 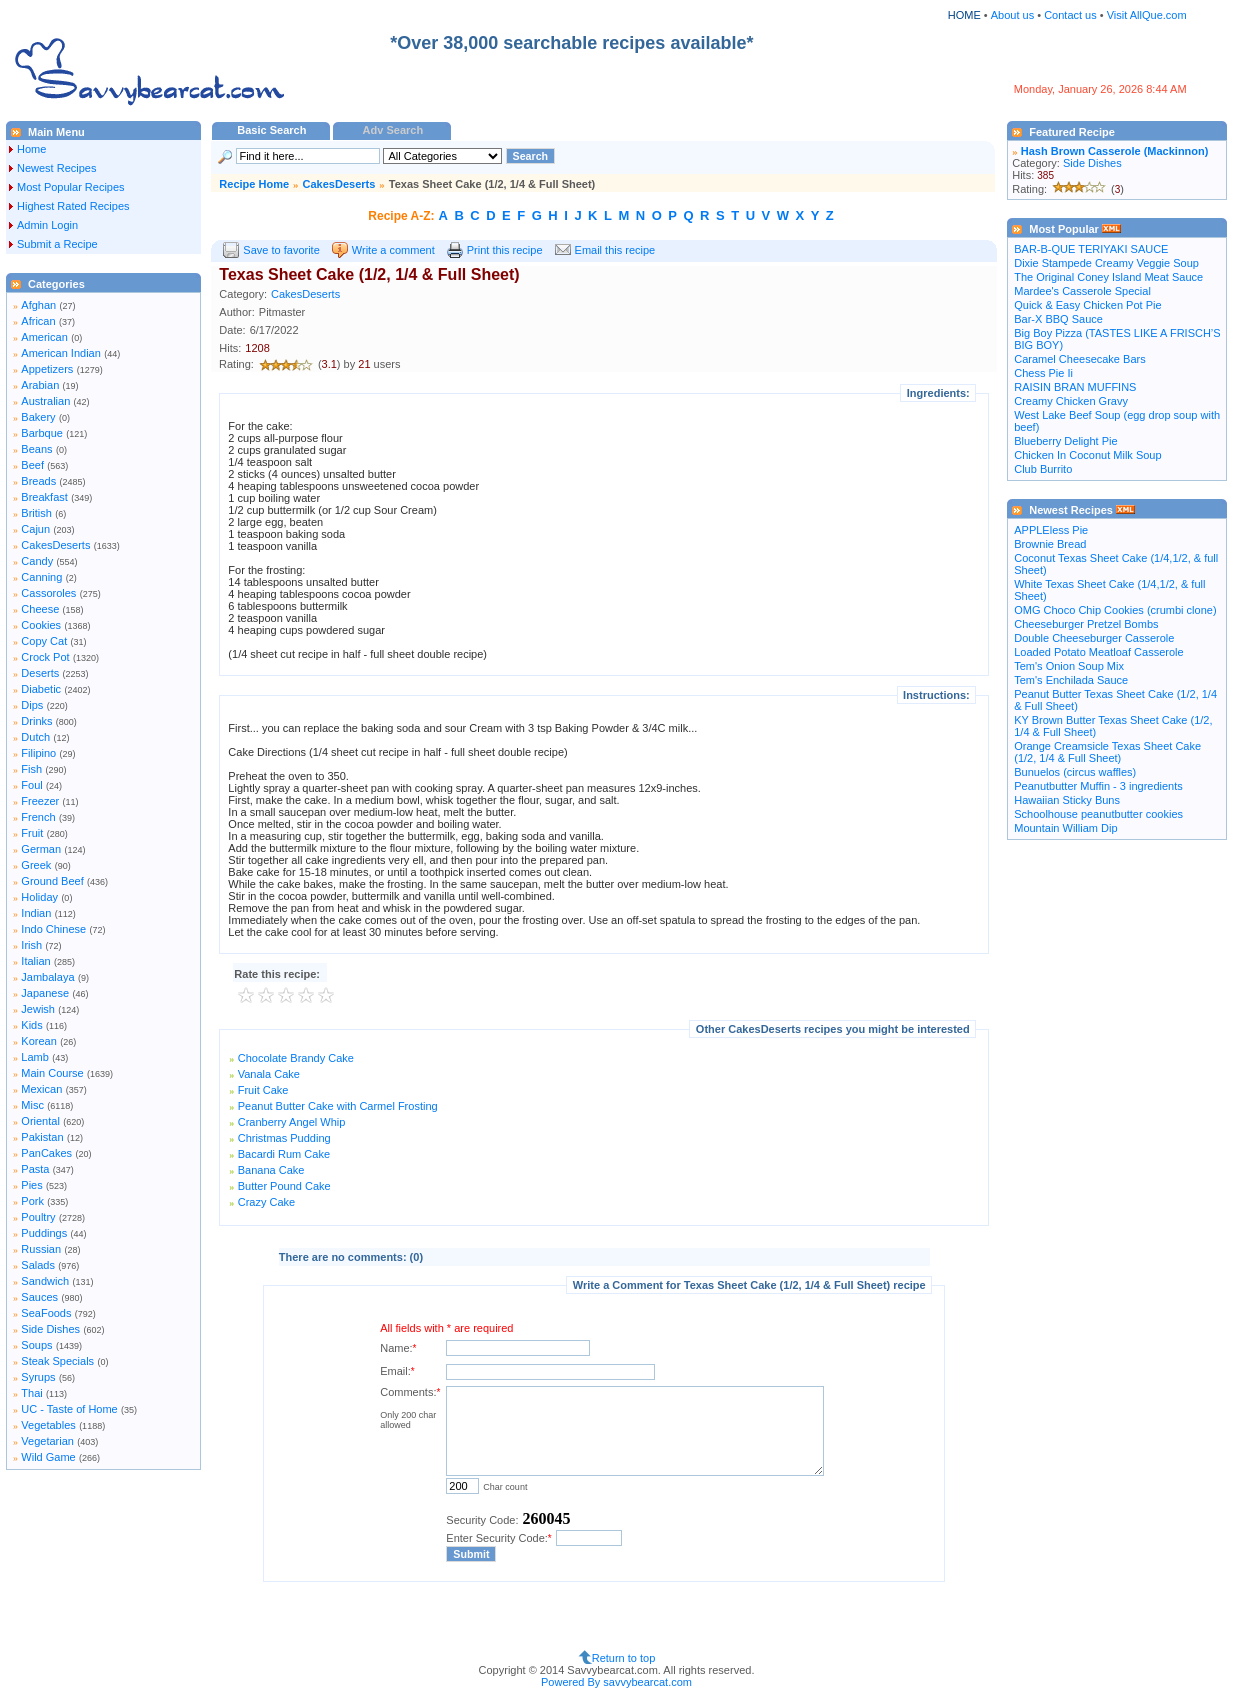 I want to click on Newest Recipes, so click(x=56, y=168).